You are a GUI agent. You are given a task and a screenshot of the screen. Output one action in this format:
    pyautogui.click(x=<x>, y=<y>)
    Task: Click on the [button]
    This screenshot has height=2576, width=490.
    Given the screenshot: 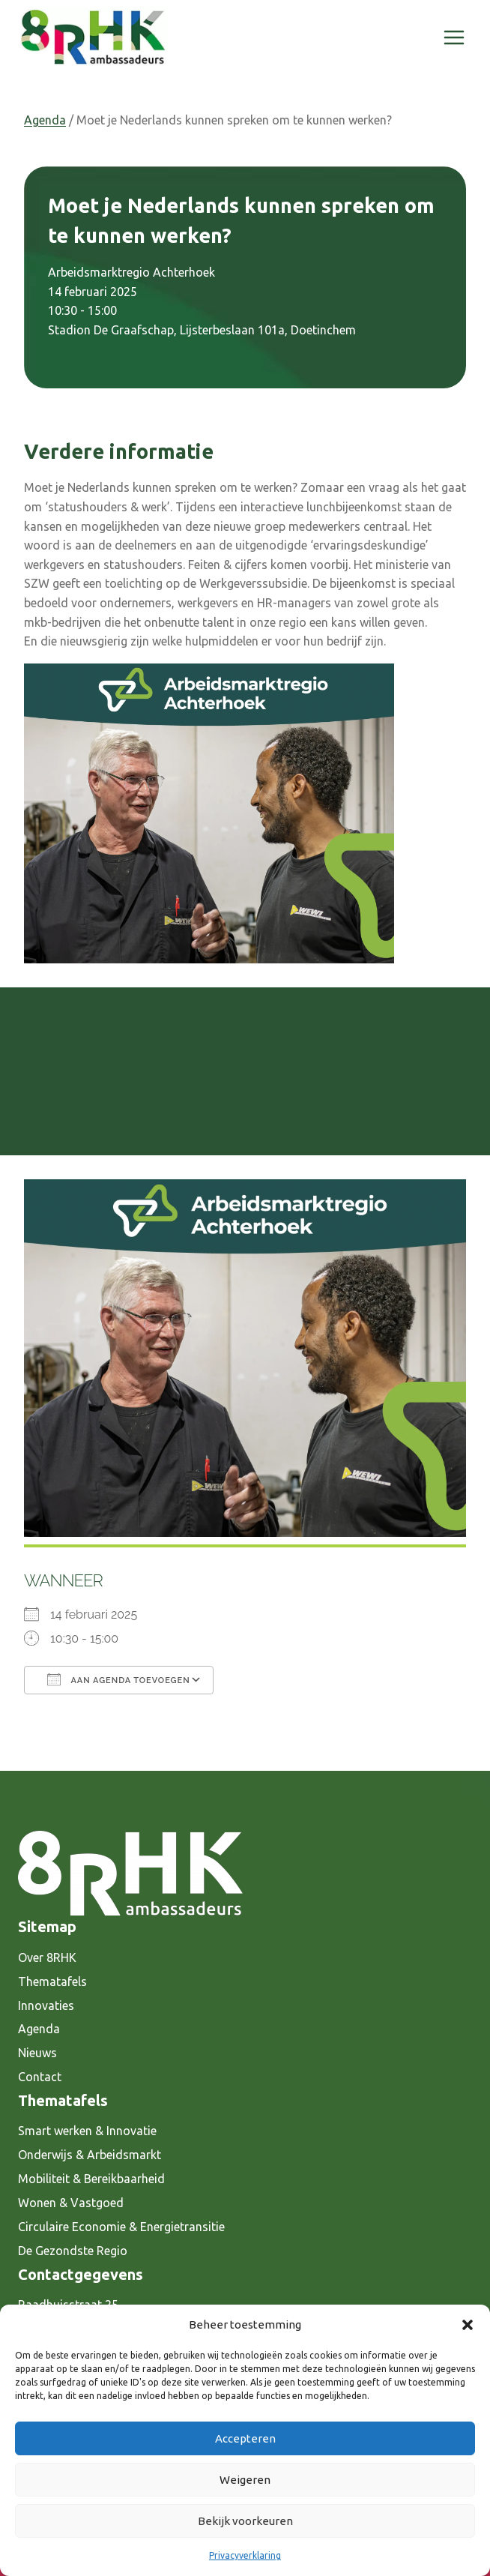 What is the action you would take?
    pyautogui.click(x=467, y=2324)
    